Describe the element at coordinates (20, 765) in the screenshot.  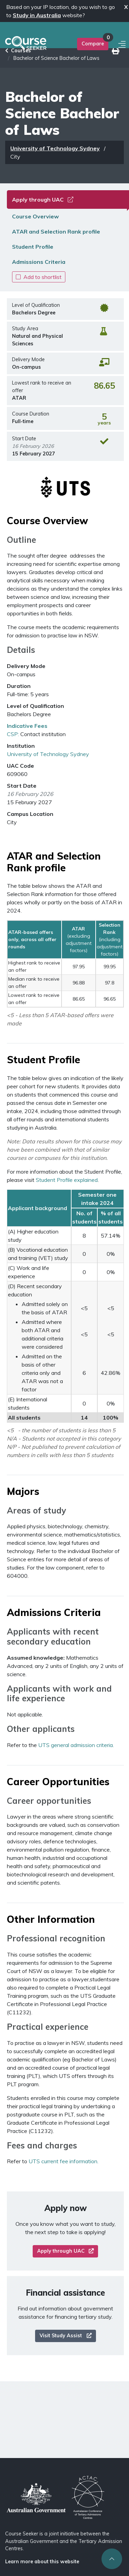
I see `UAC Code` at that location.